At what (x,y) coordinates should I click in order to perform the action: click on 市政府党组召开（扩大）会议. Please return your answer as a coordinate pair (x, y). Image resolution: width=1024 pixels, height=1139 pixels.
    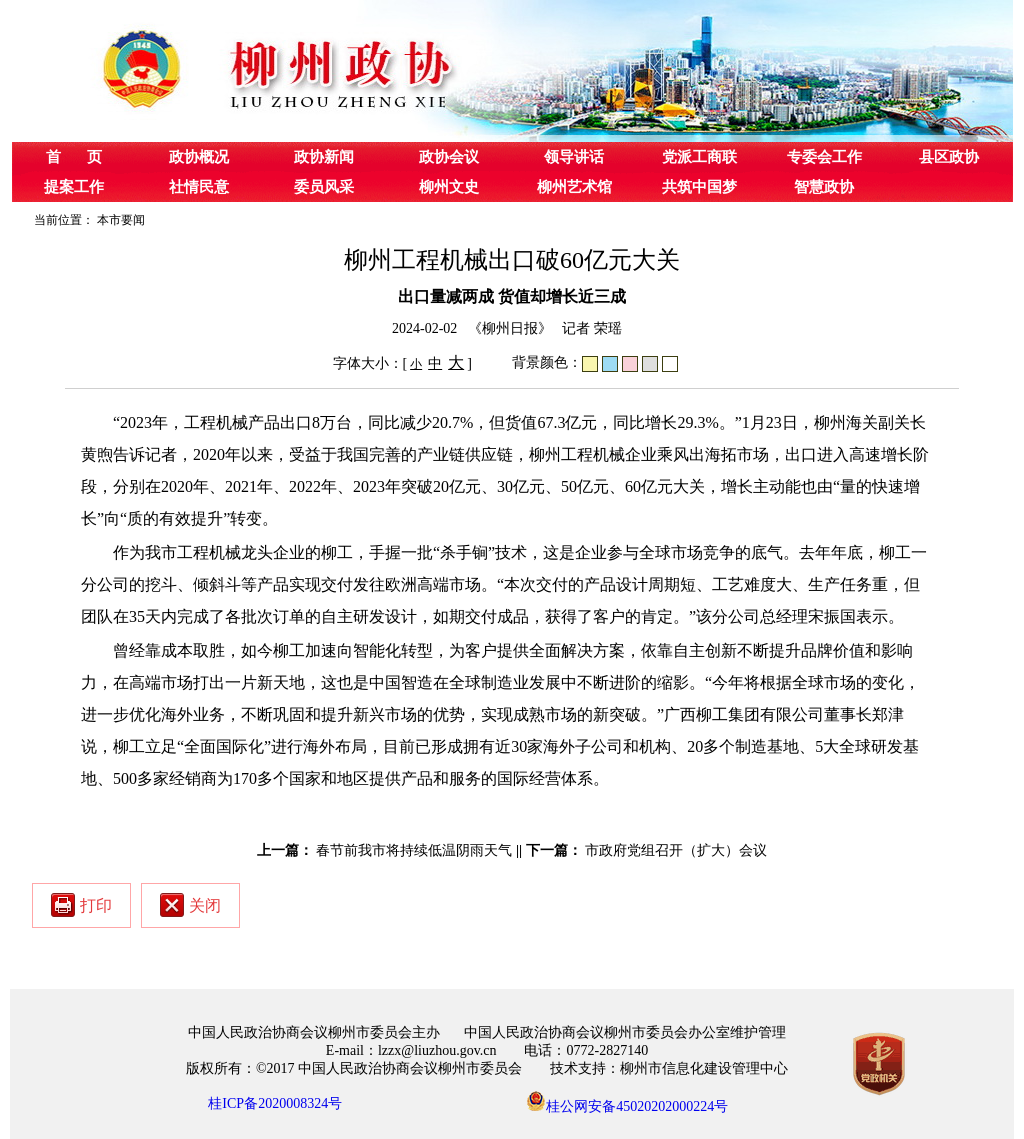
    Looking at the image, I should click on (676, 850).